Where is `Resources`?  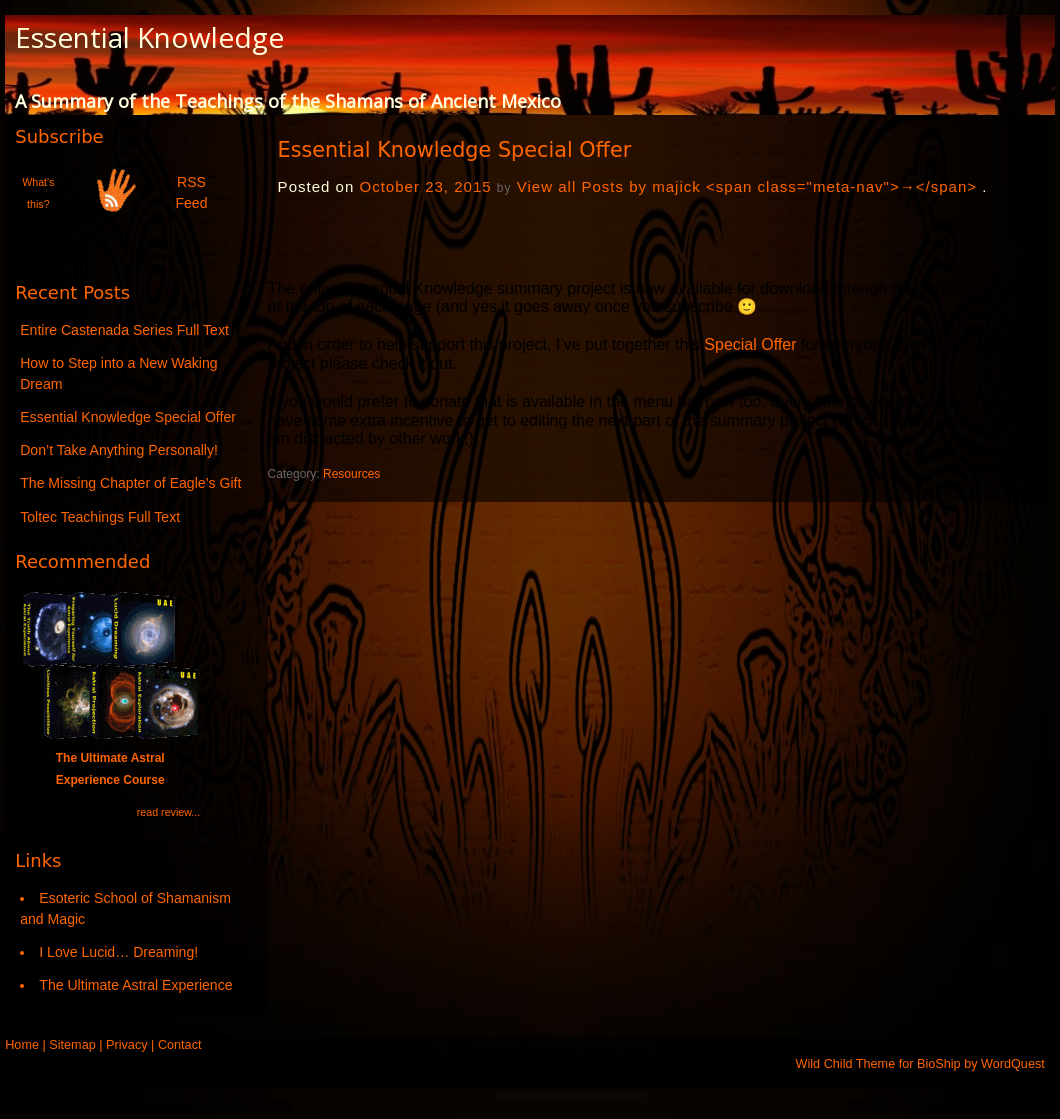 Resources is located at coordinates (351, 474).